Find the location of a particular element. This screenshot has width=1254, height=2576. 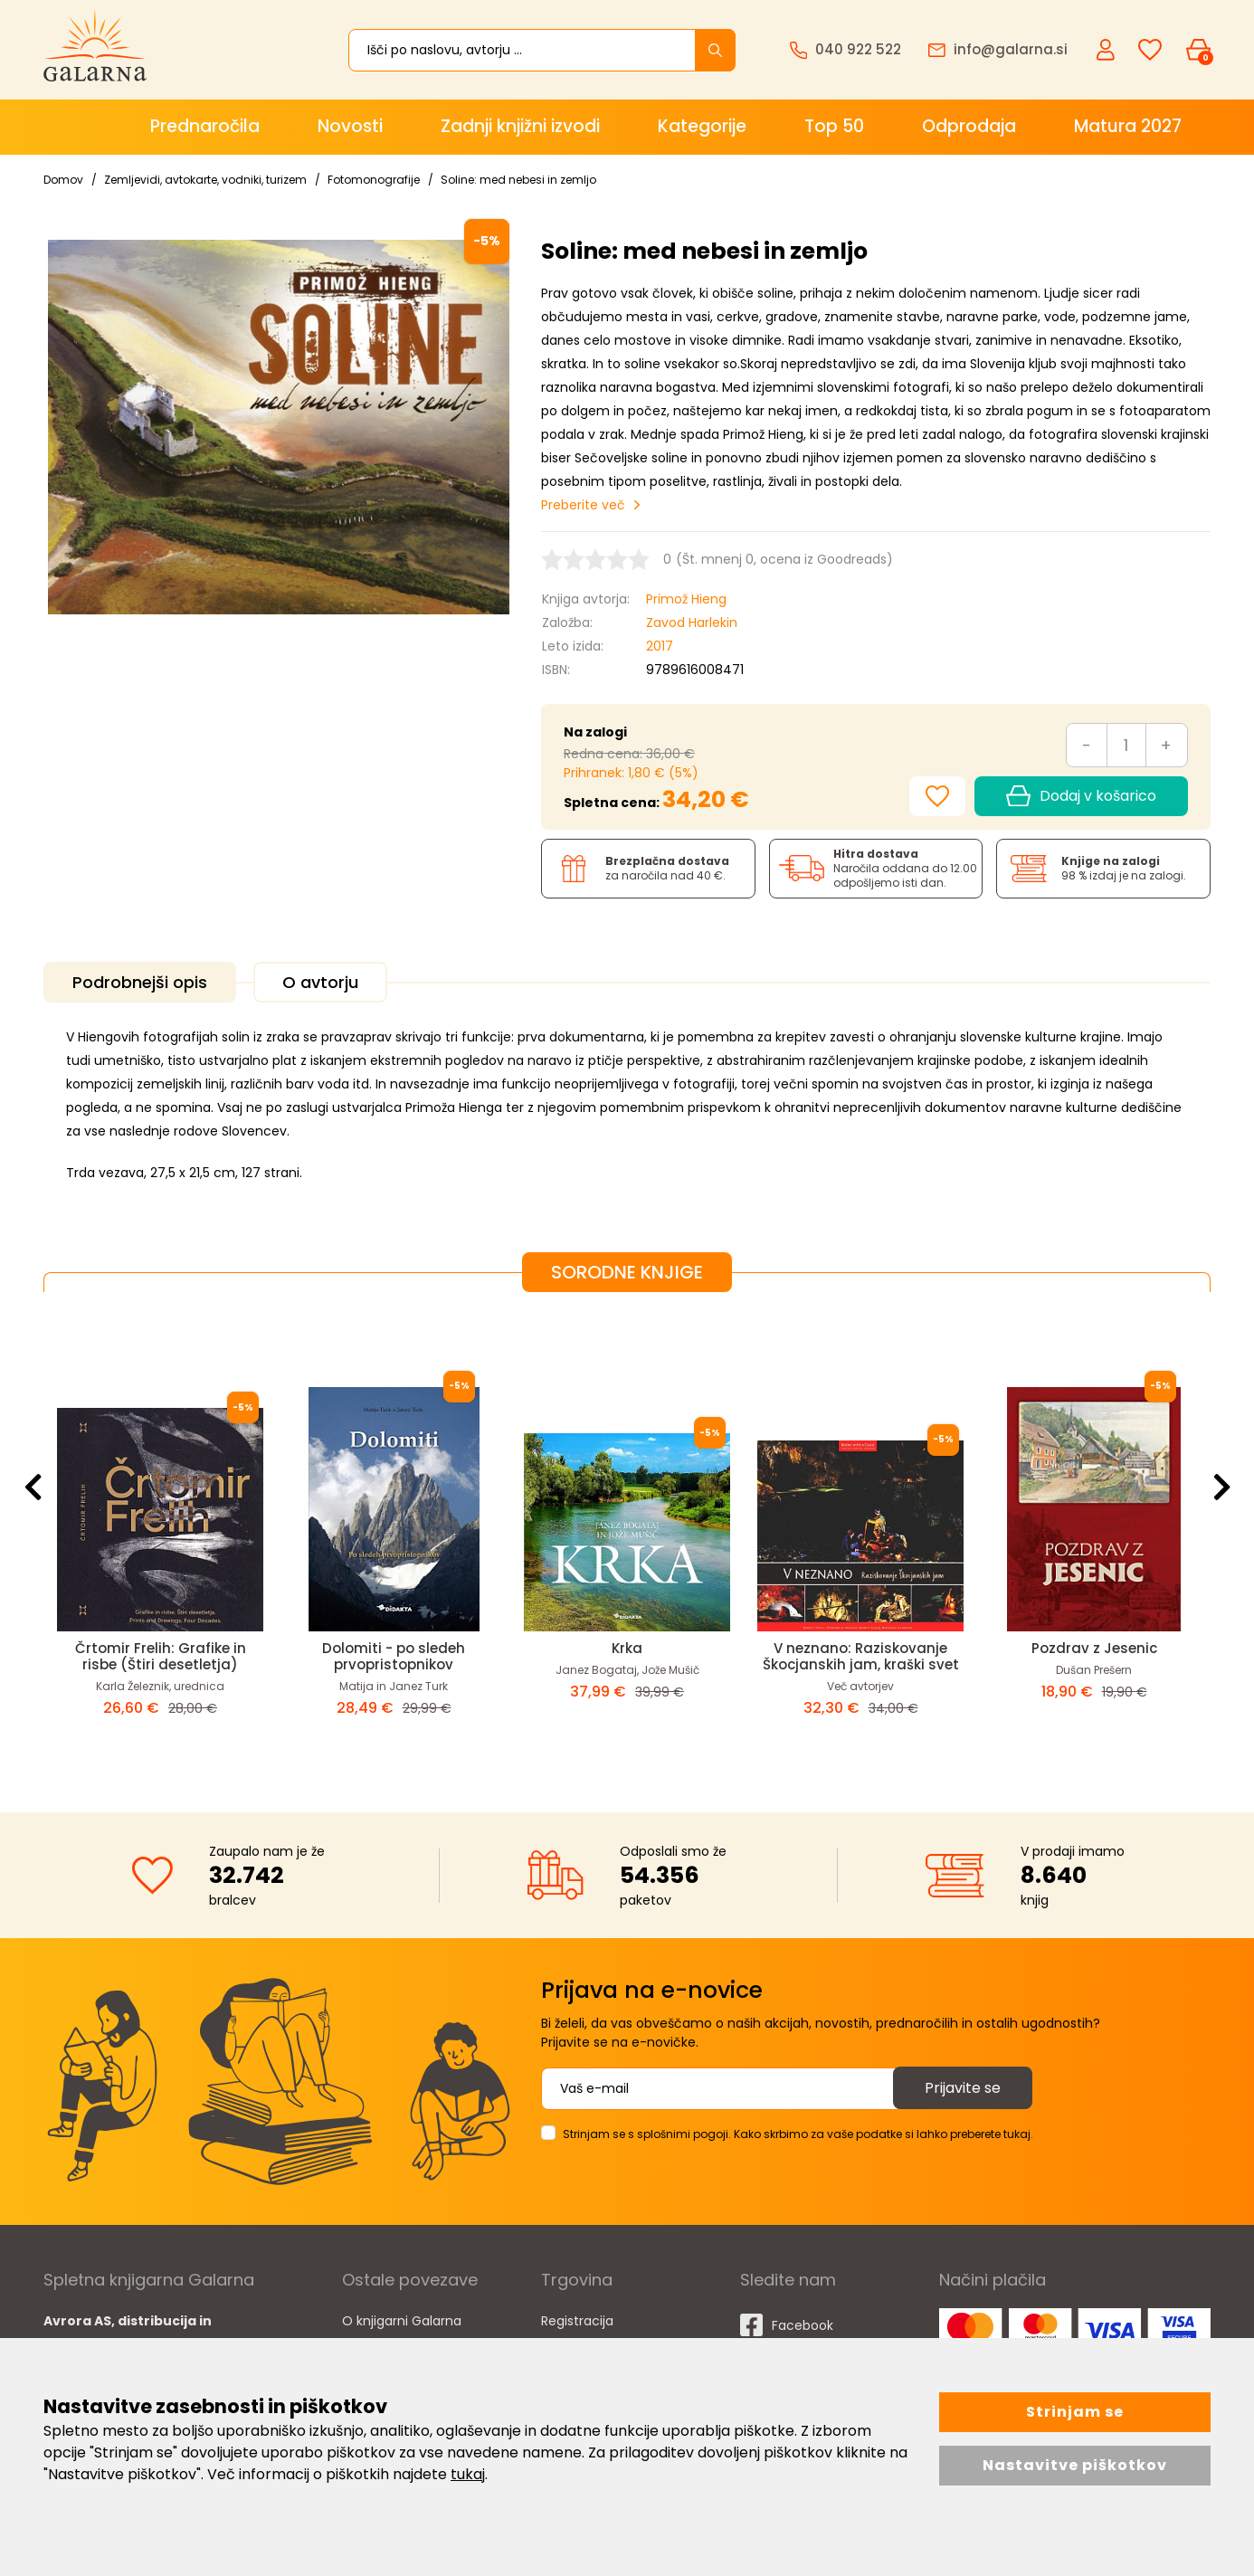

O avtorju is located at coordinates (320, 982).